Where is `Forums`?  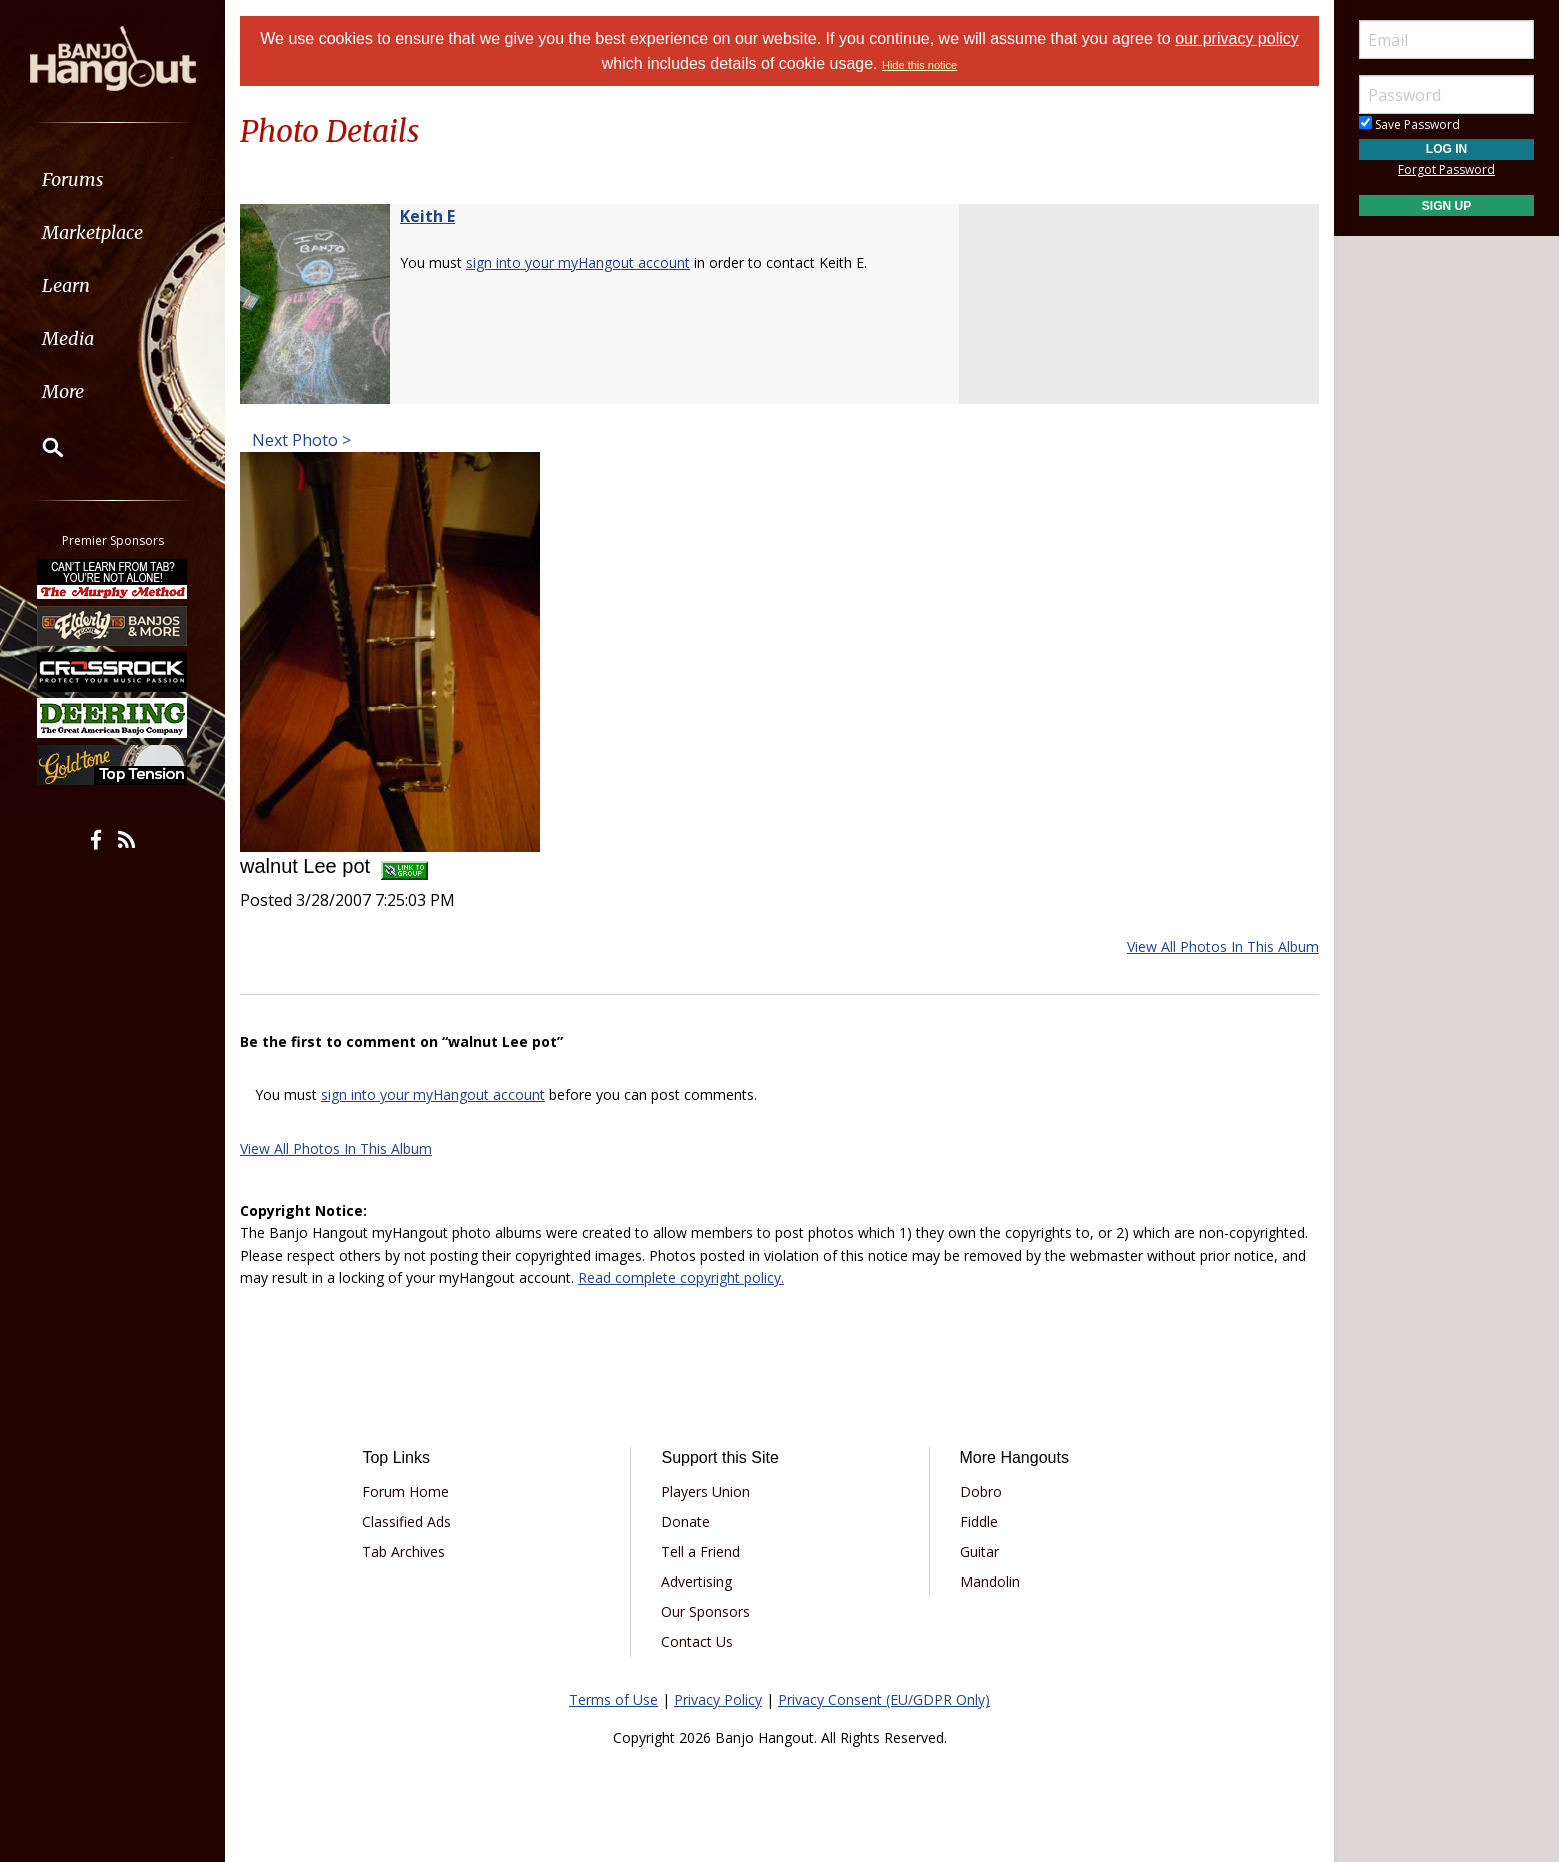 Forums is located at coordinates (73, 179).